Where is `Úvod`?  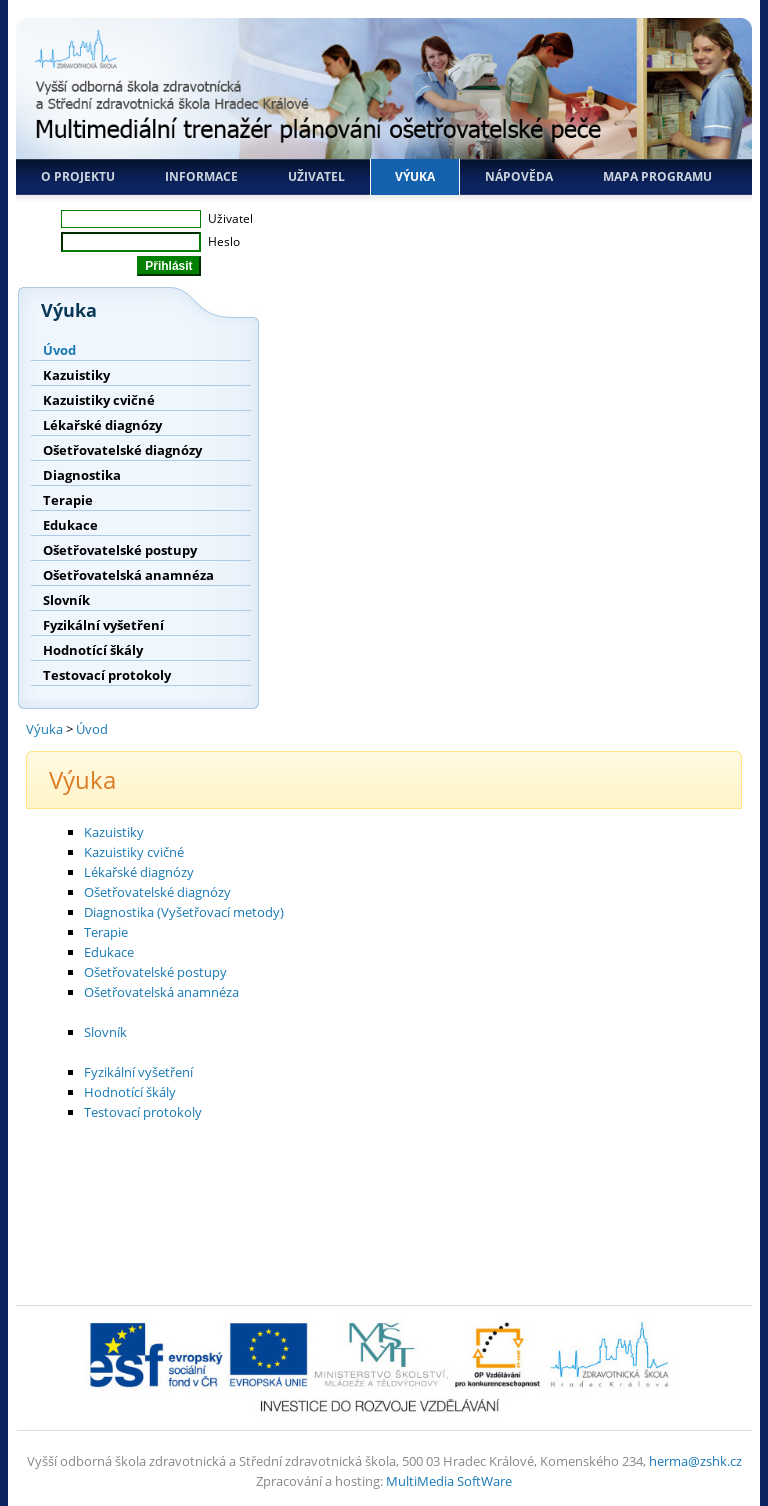 Úvod is located at coordinates (59, 350).